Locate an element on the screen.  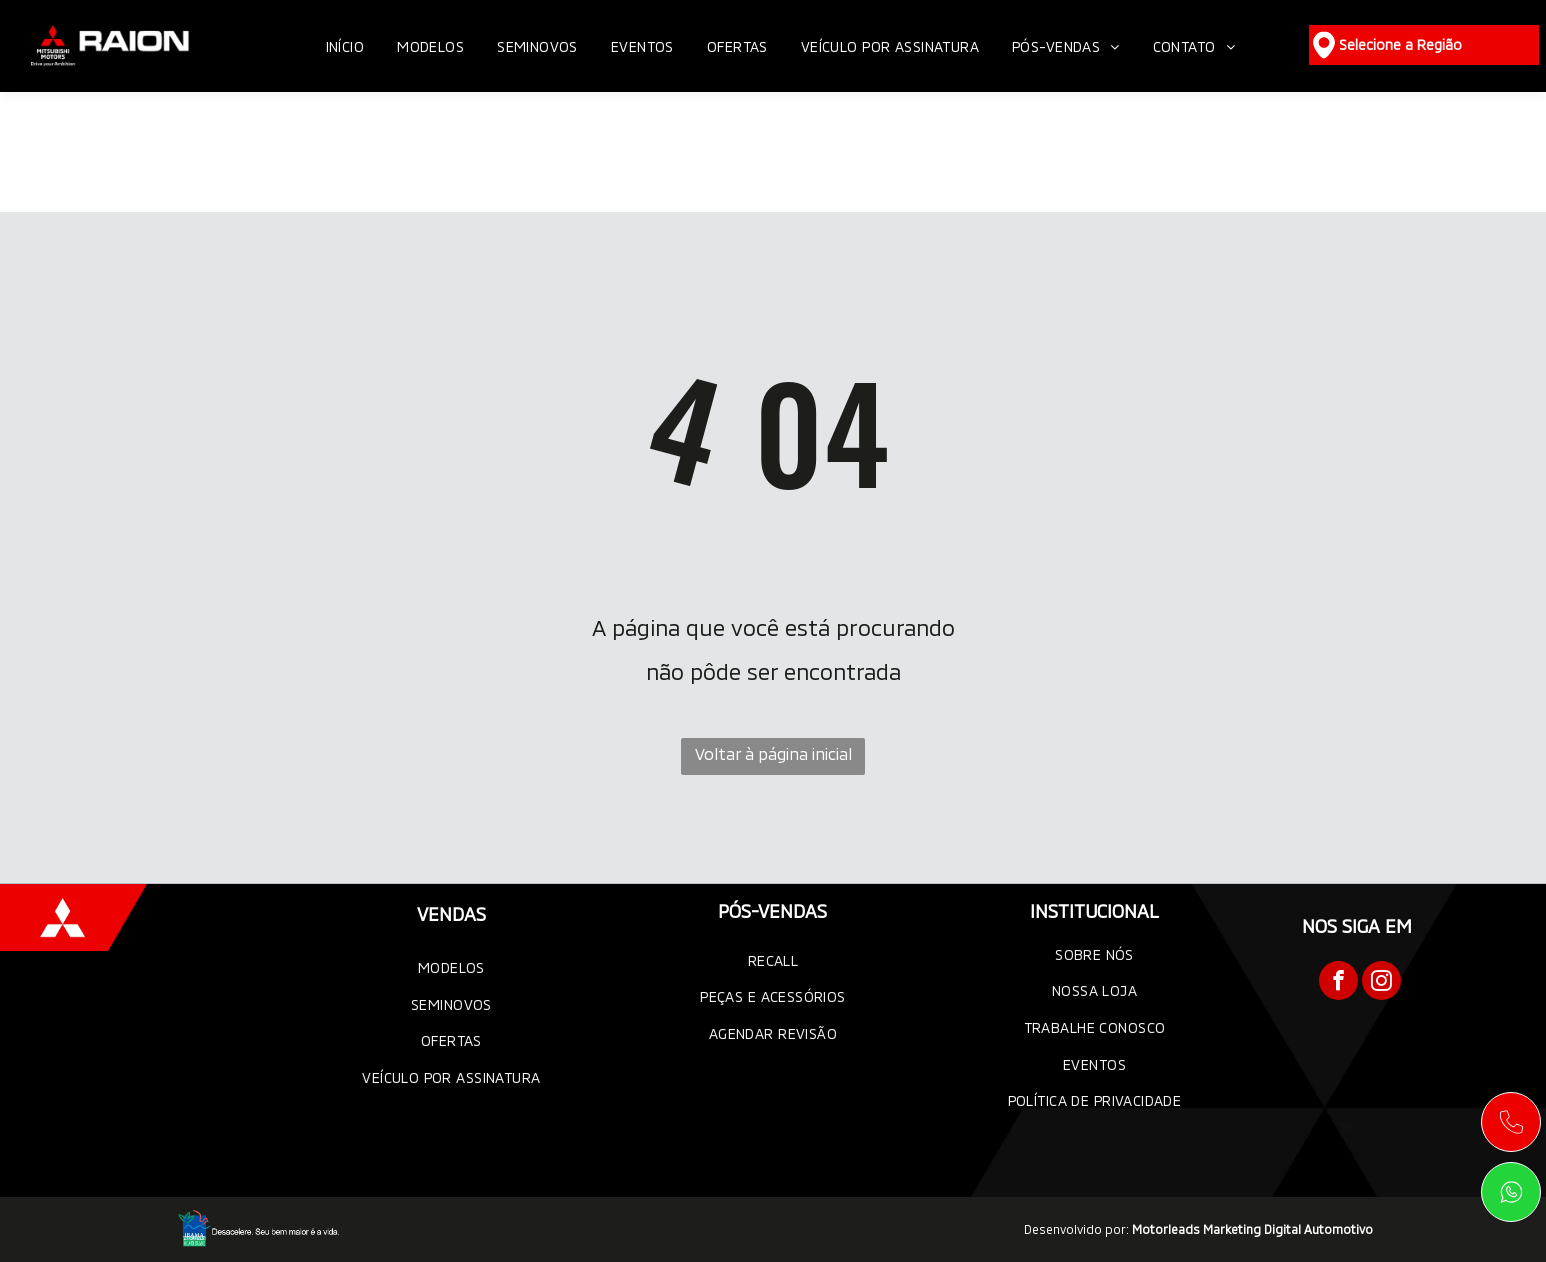
[instagram] is located at coordinates (1381, 983).